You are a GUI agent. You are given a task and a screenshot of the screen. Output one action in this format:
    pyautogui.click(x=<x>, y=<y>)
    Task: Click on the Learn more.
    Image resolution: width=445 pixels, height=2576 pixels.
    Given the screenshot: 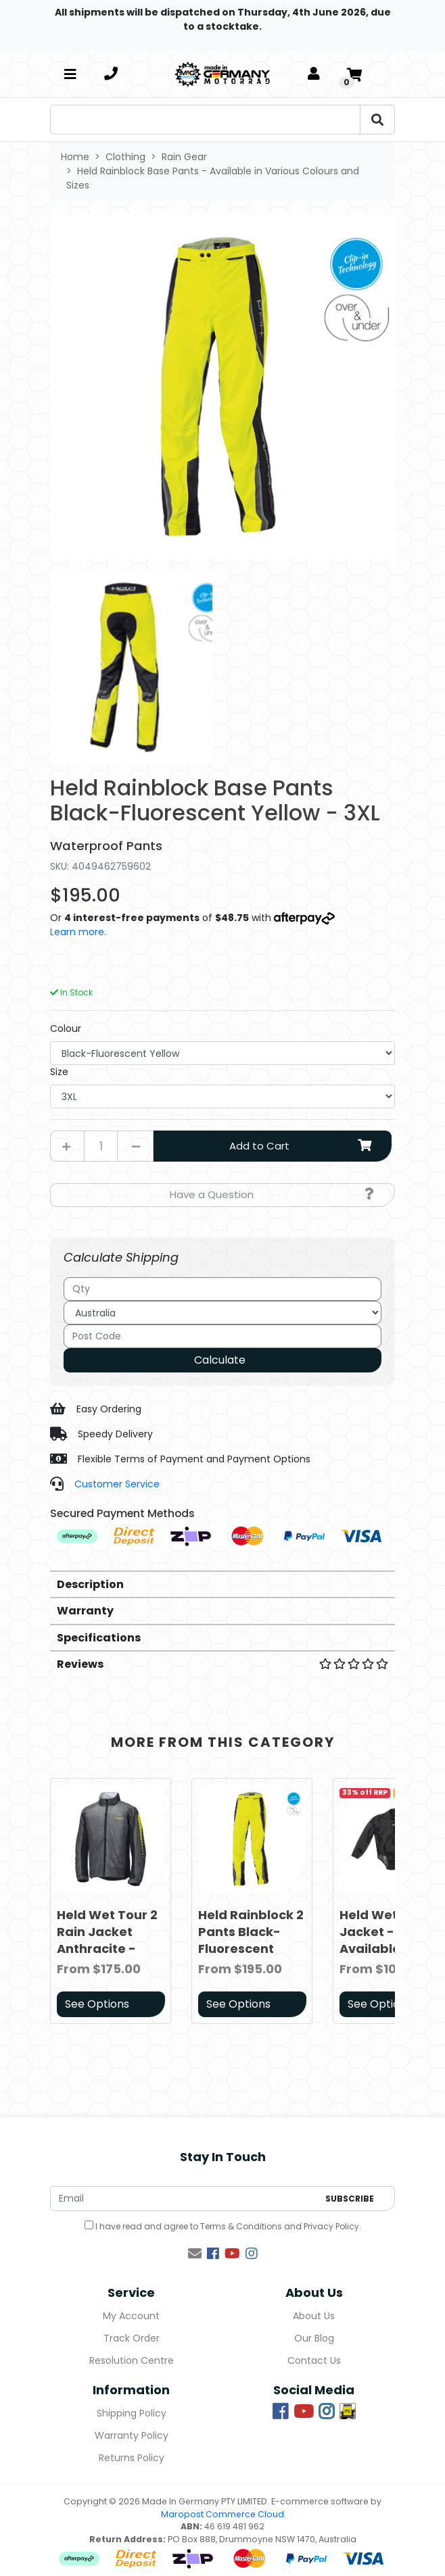 What is the action you would take?
    pyautogui.click(x=78, y=932)
    